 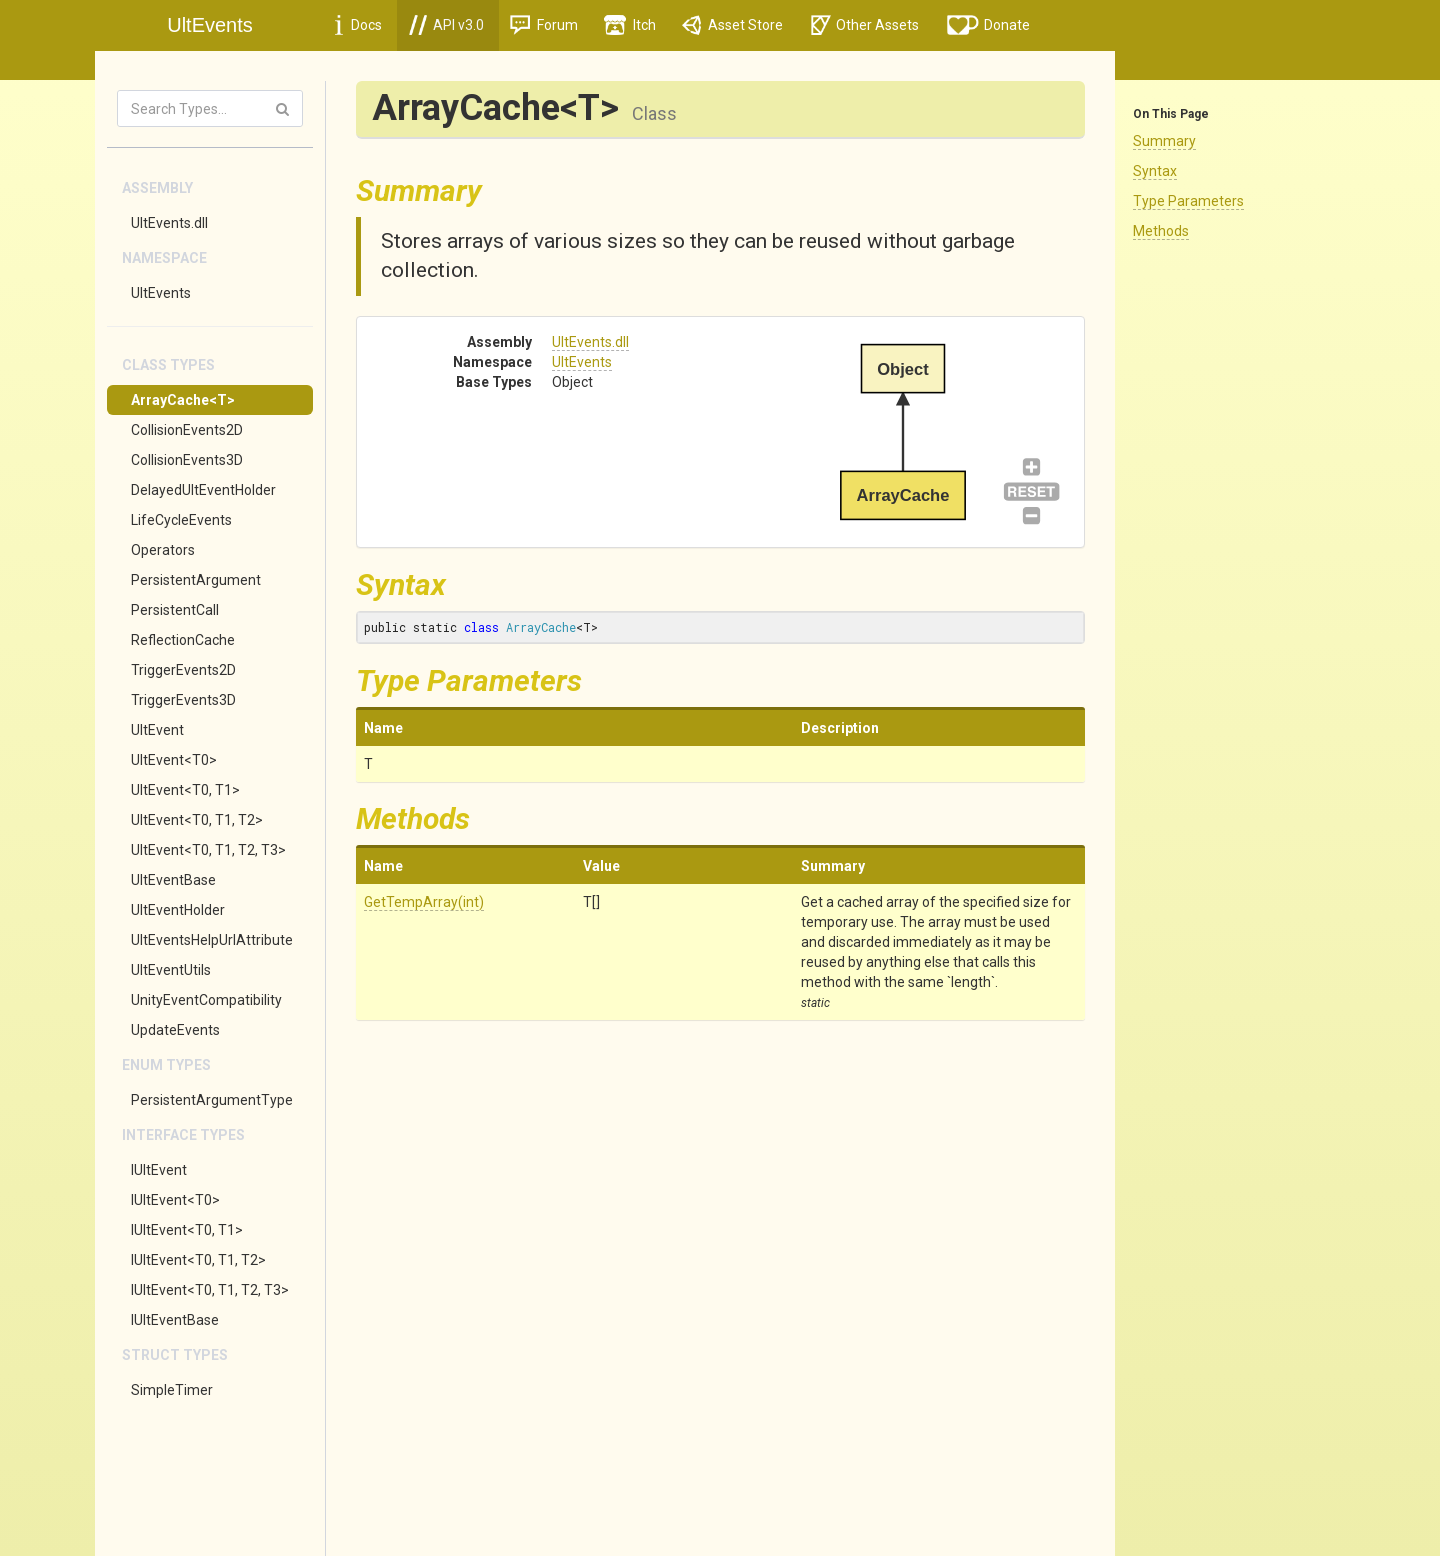 I want to click on Forum, so click(x=544, y=25).